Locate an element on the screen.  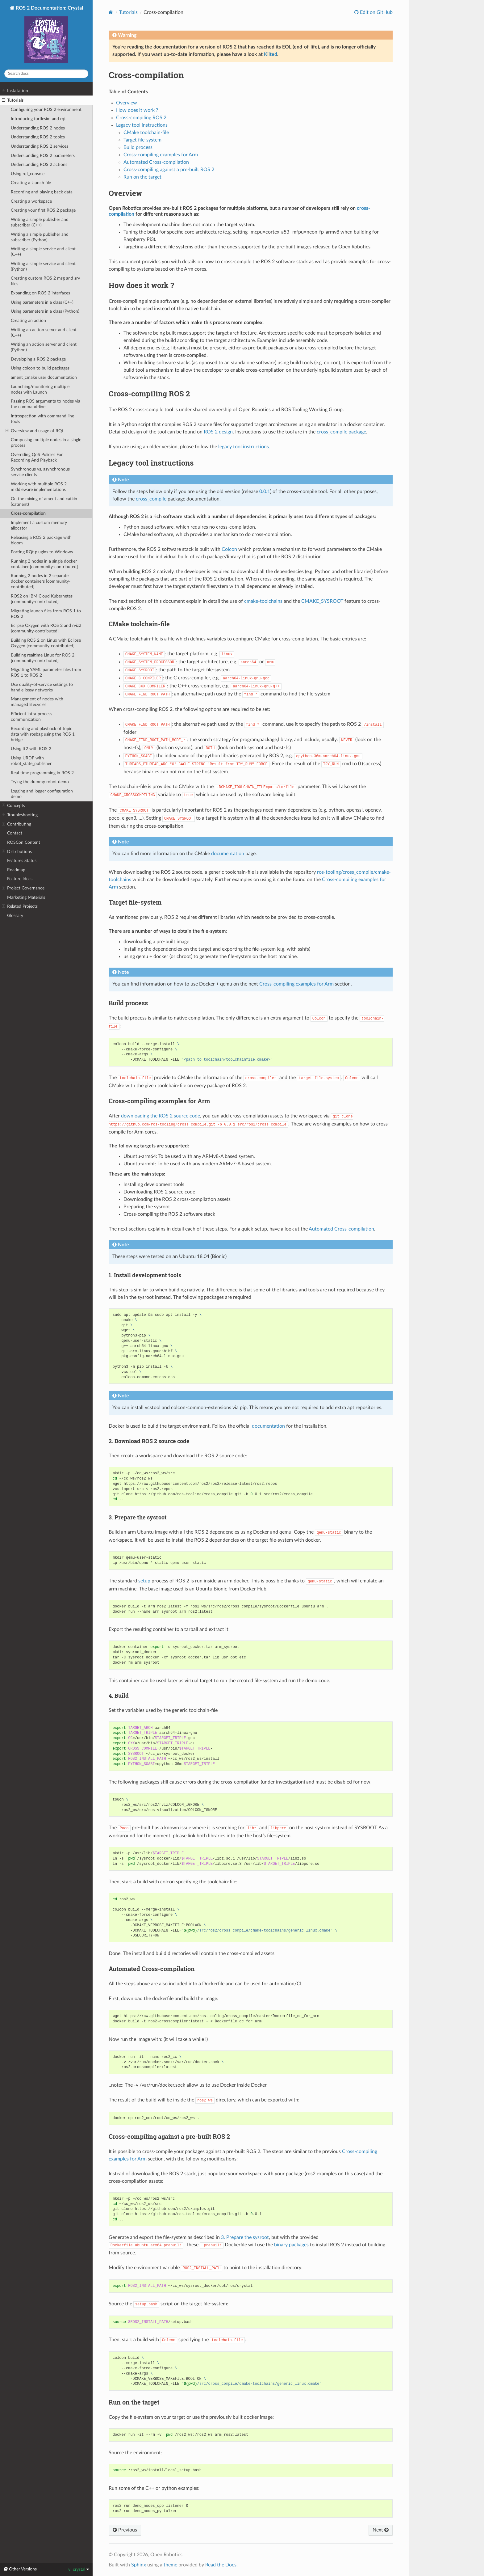
Creating your first ROS 2 package is located at coordinates (43, 210).